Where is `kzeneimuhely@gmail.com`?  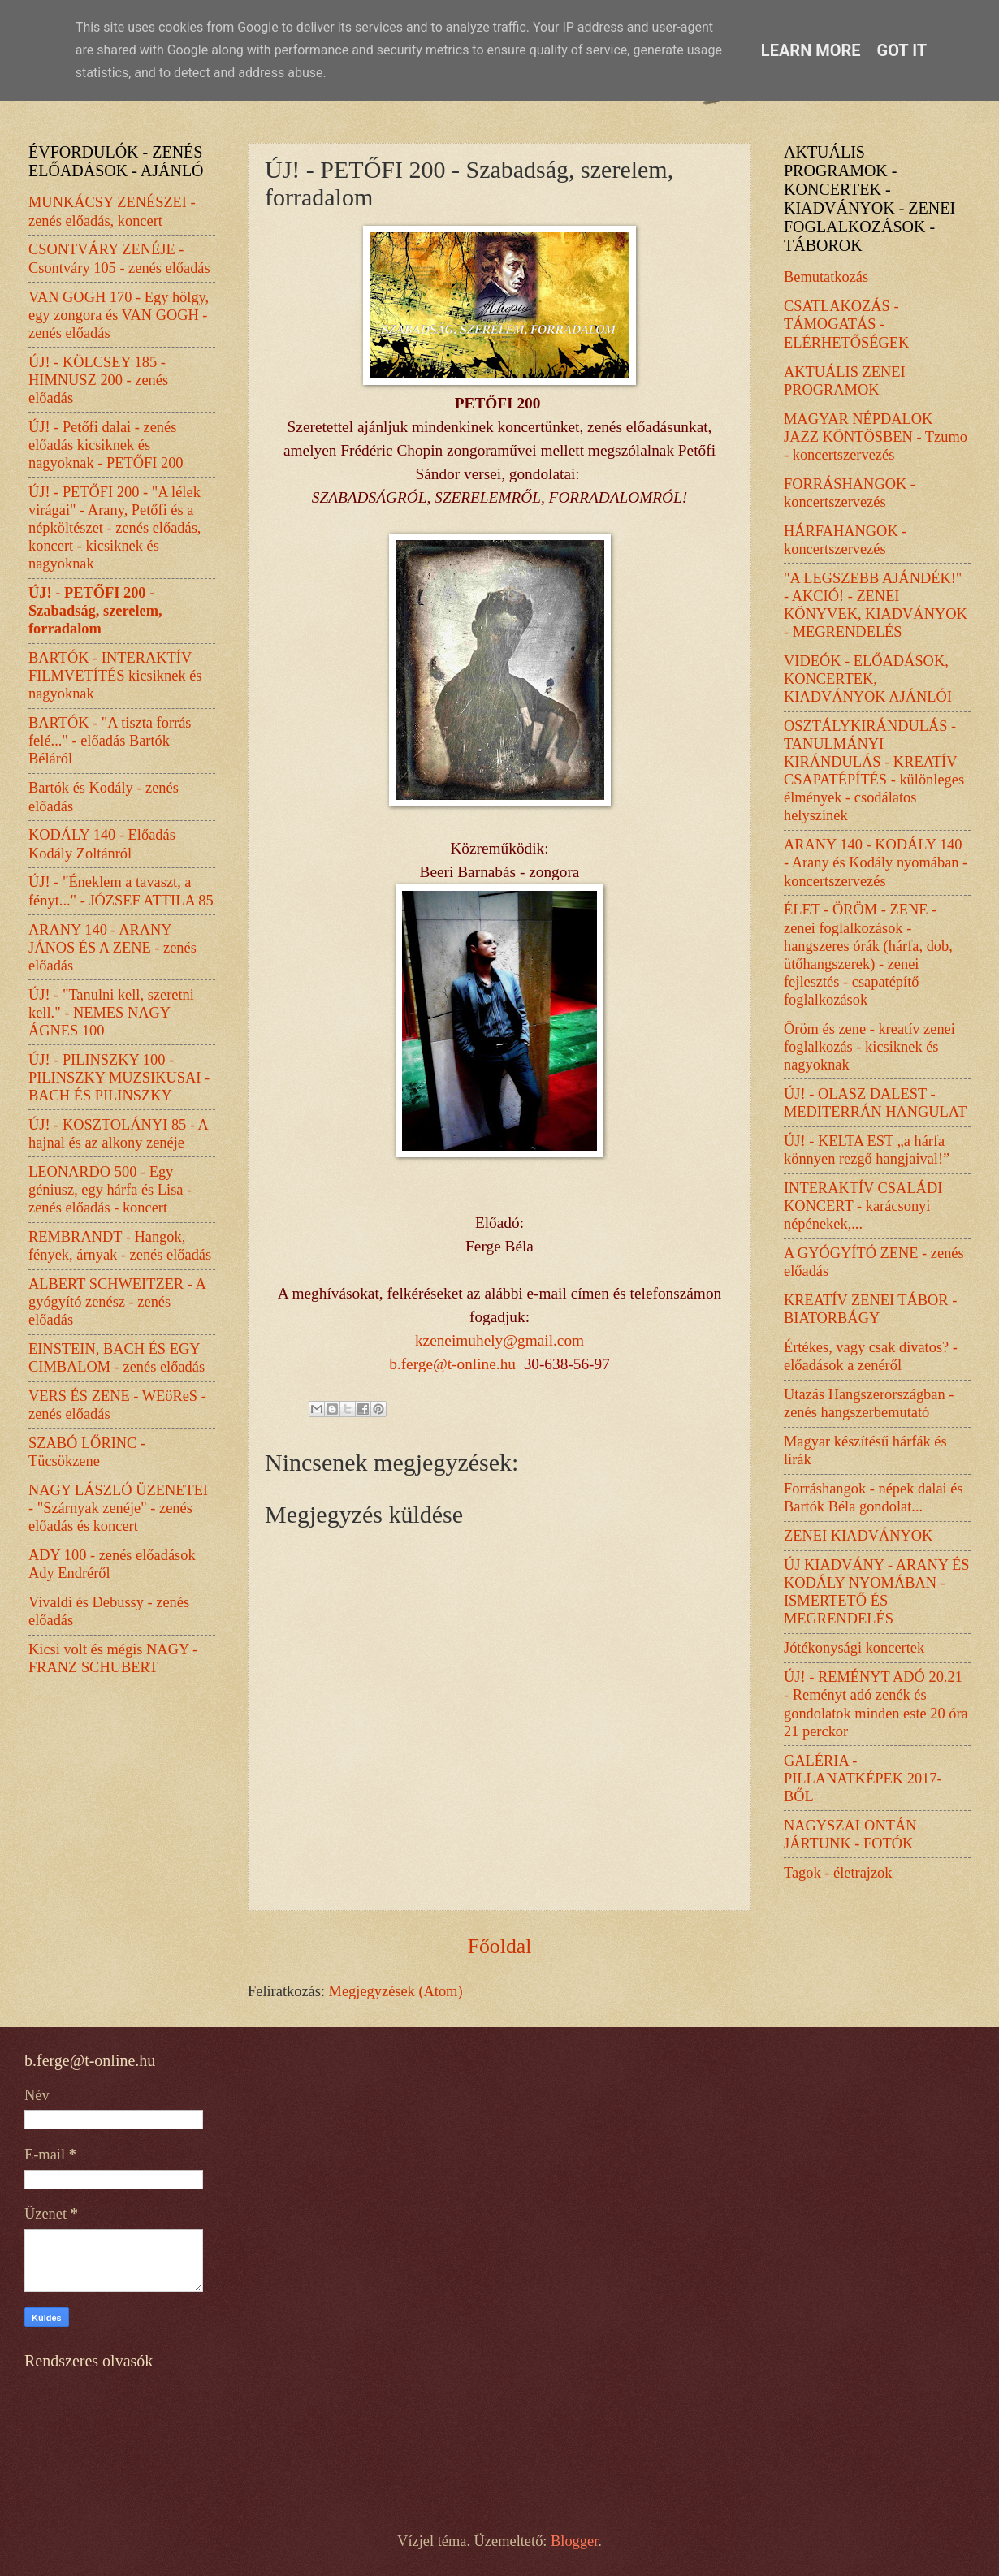
kzeneimuhely@gmail.com is located at coordinates (499, 1340).